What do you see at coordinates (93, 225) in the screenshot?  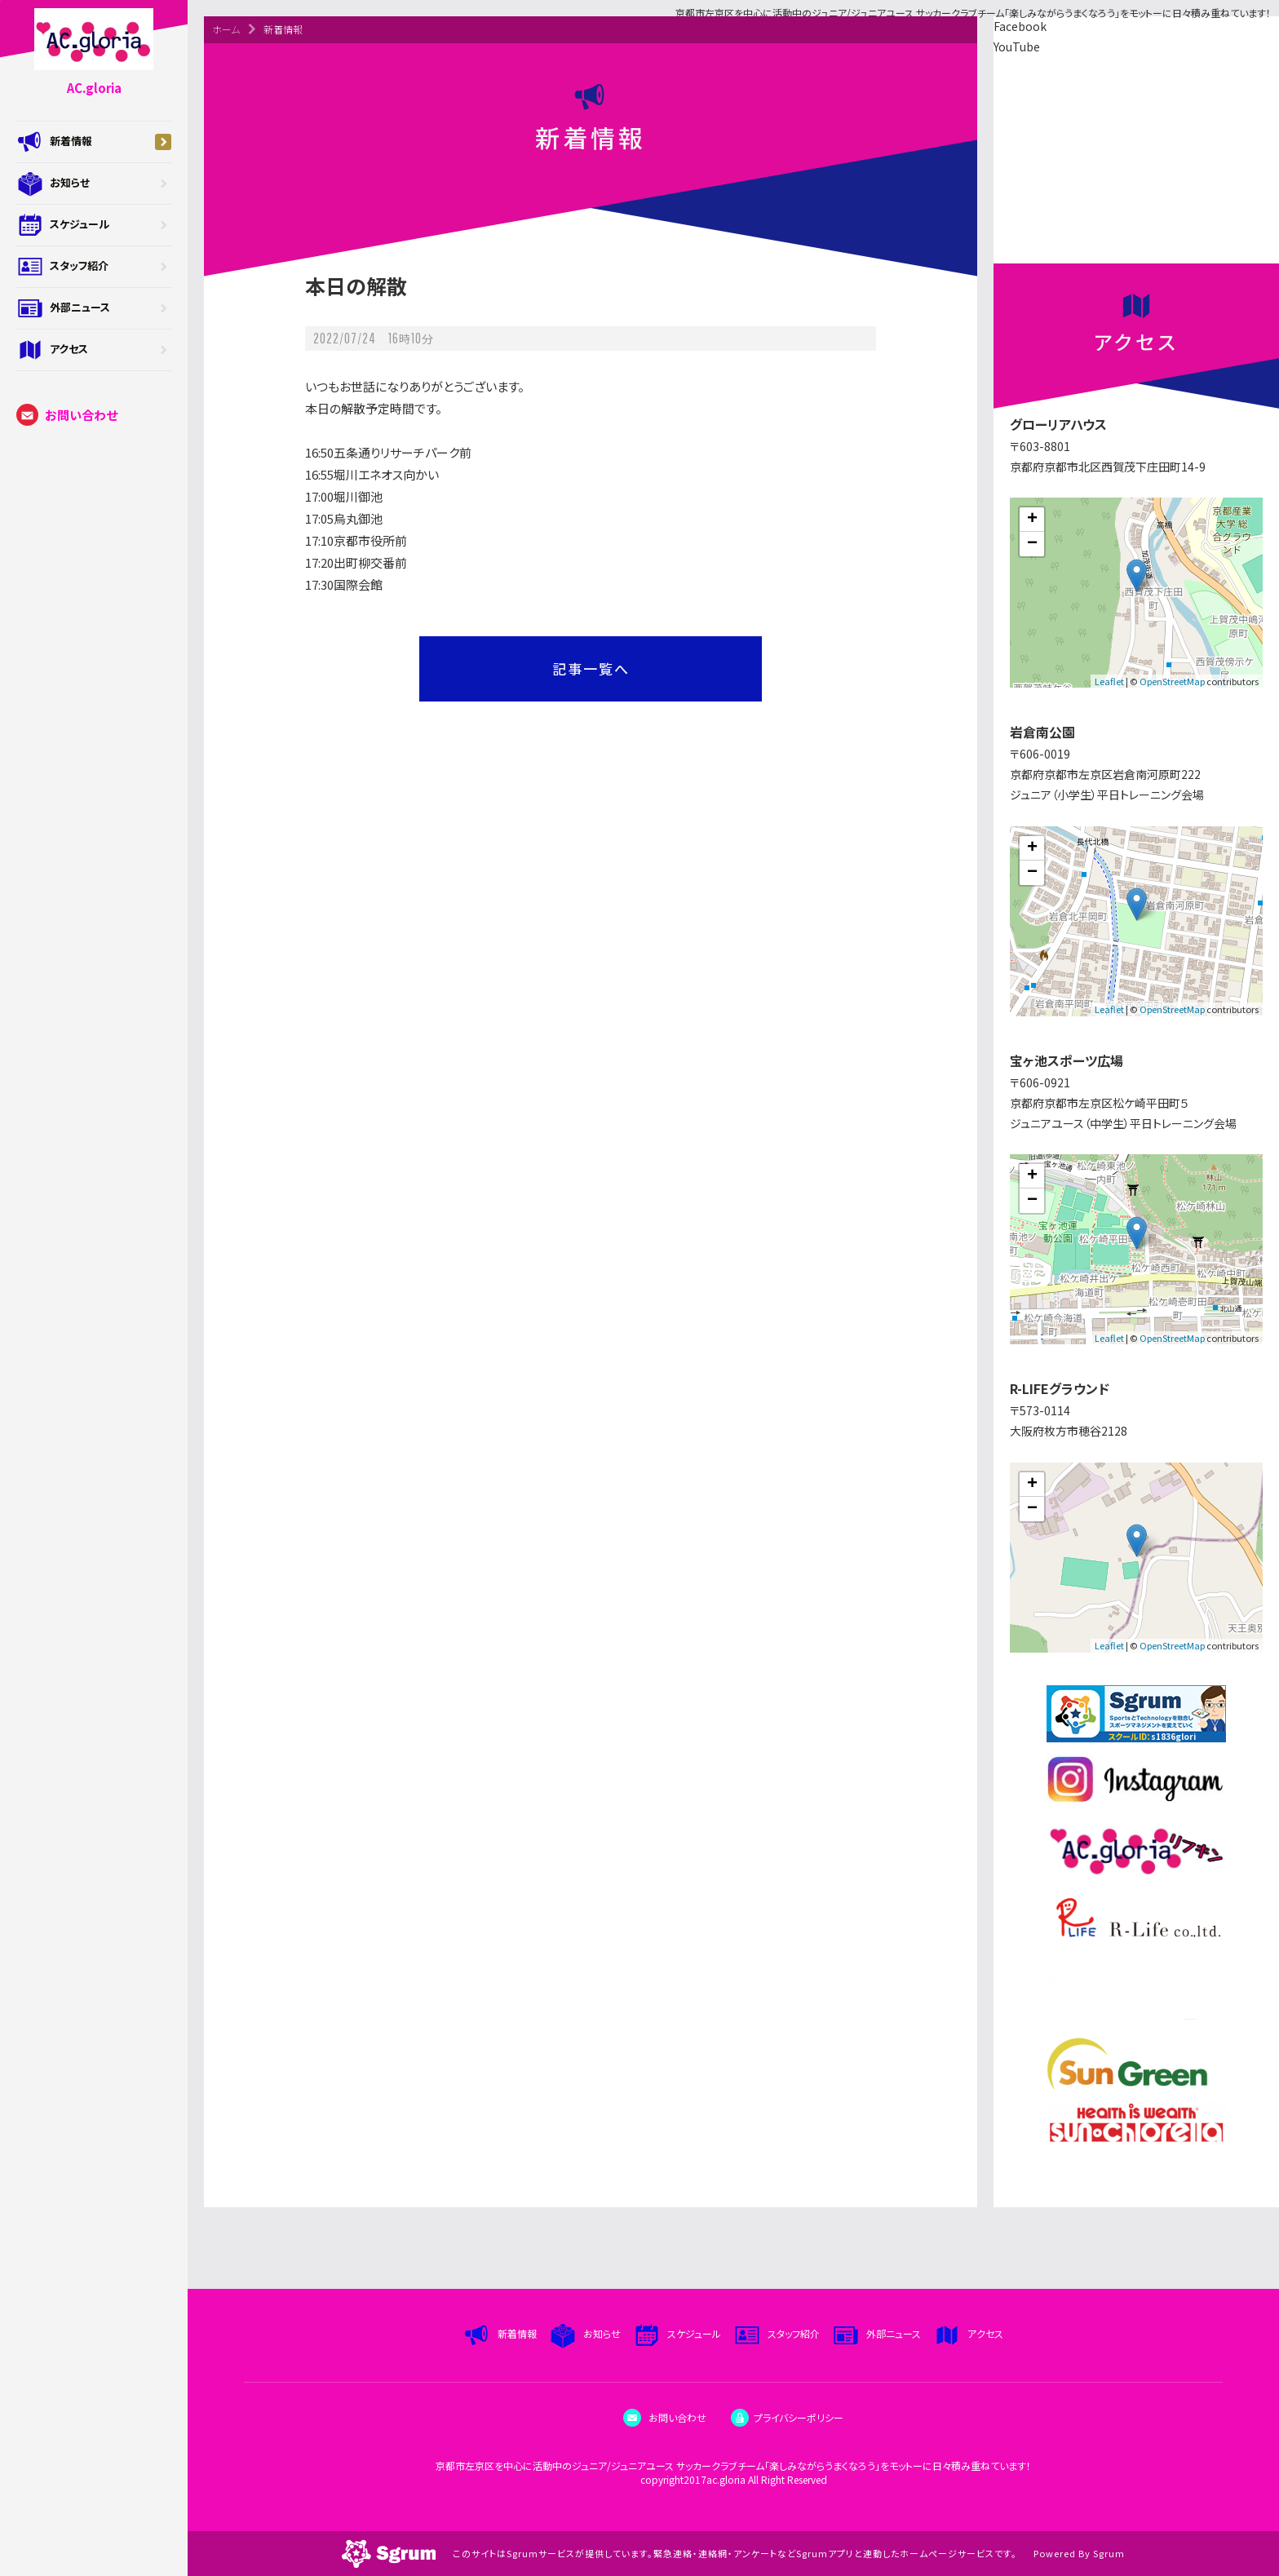 I see `スケジュール` at bounding box center [93, 225].